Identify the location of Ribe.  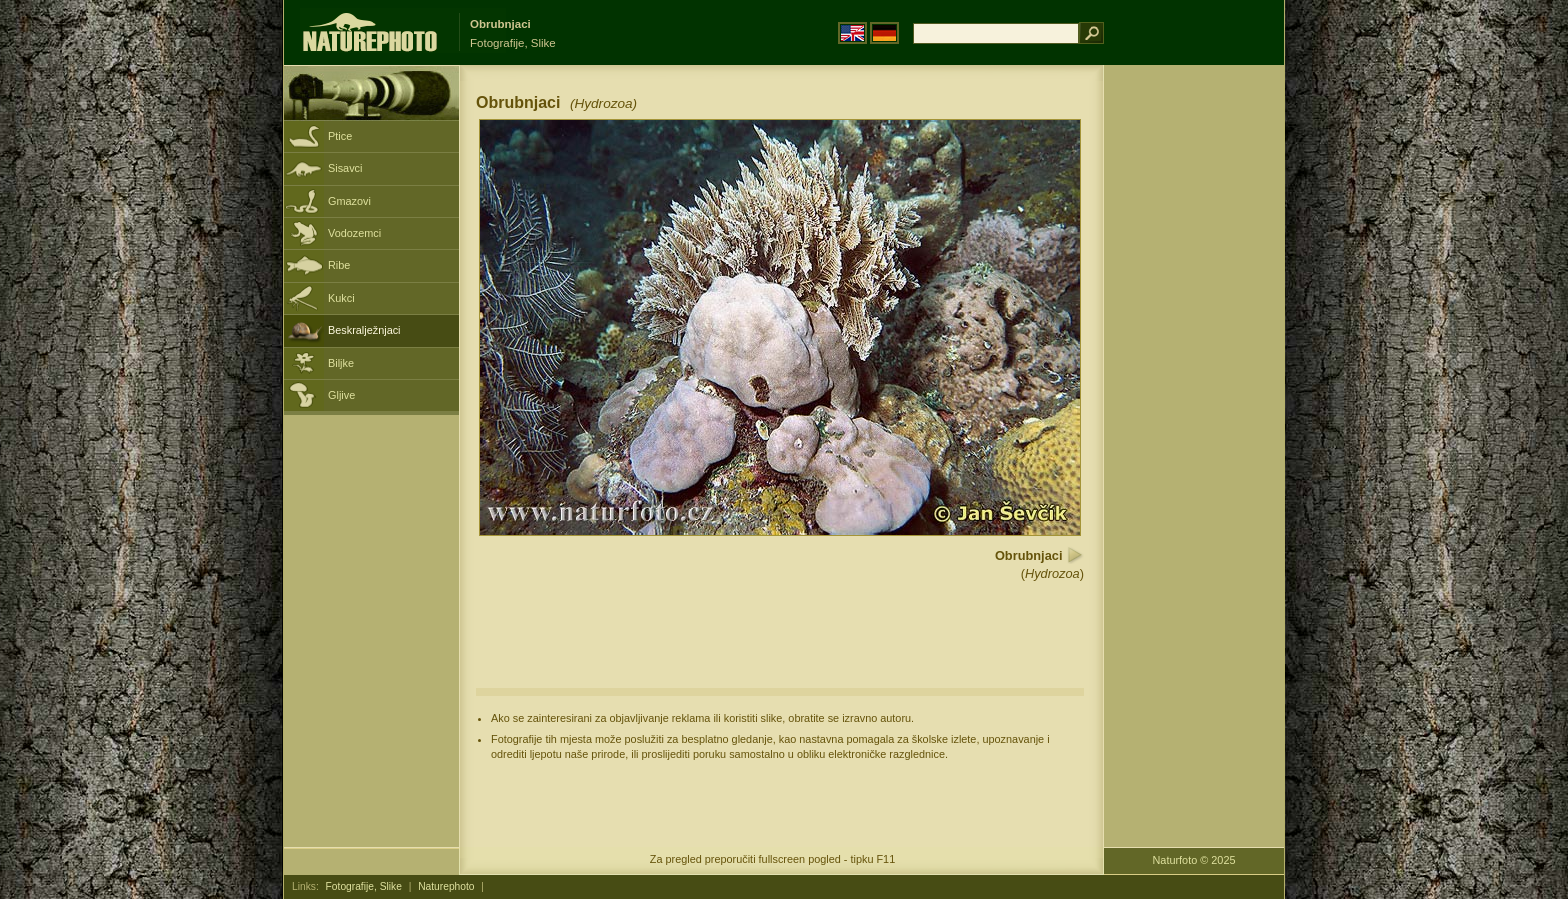
(339, 265).